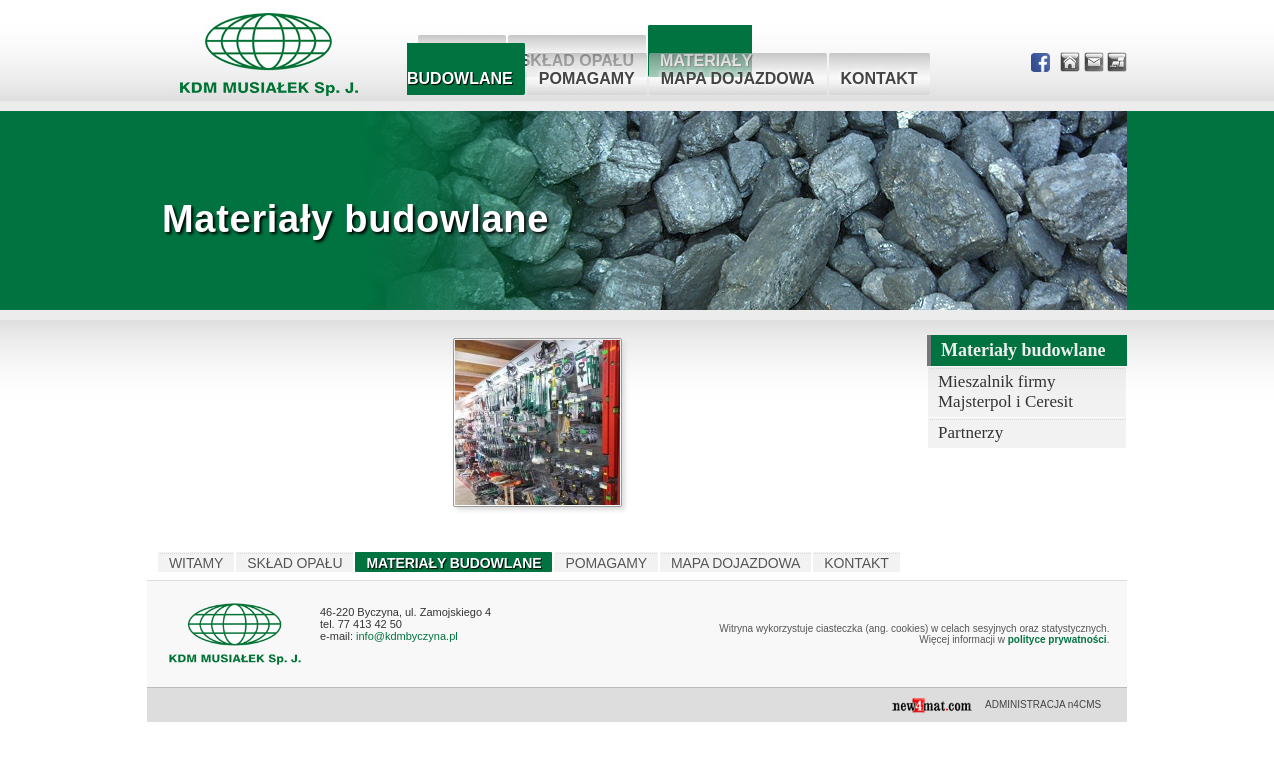 The width and height of the screenshot is (1274, 770). What do you see at coordinates (1043, 704) in the screenshot?
I see `ADMINISTRACJA n4CMS` at bounding box center [1043, 704].